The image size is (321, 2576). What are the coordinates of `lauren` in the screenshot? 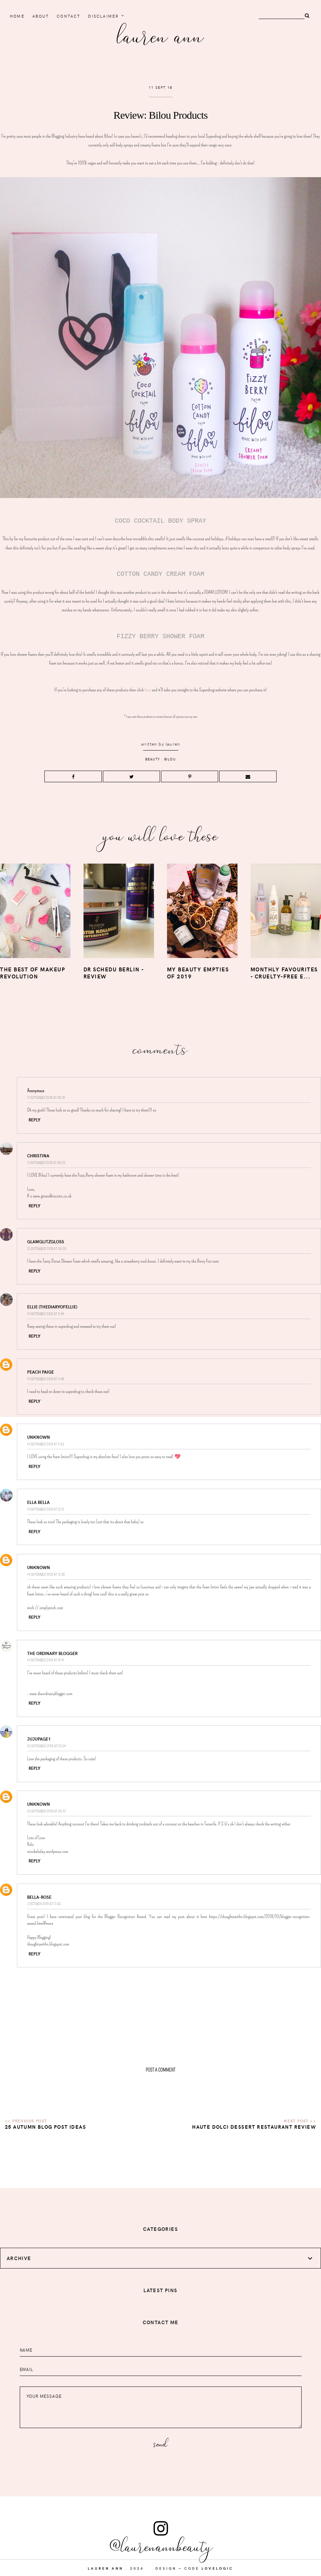 It's located at (173, 744).